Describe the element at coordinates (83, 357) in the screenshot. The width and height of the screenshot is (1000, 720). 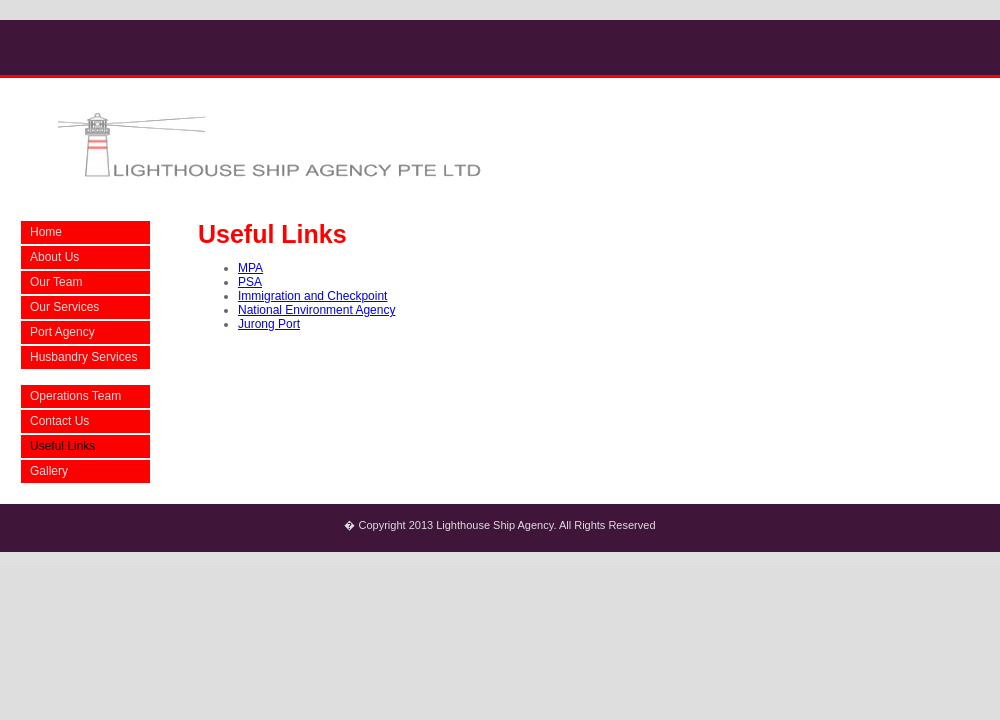
I see `Husbandry Services` at that location.